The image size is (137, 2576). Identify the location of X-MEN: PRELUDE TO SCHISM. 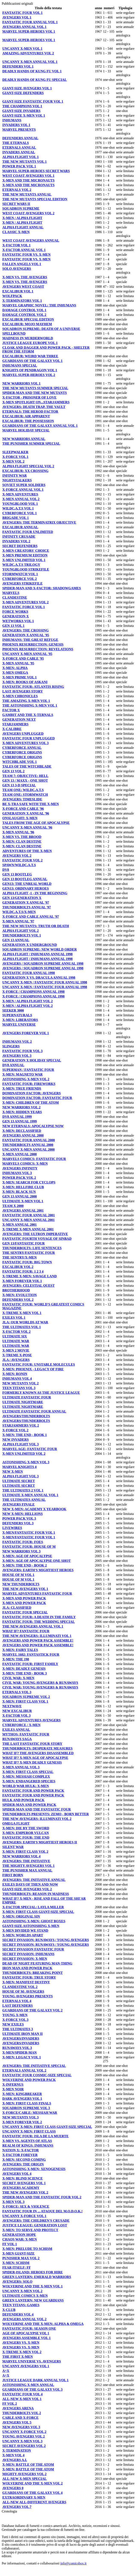
(27, 2249).